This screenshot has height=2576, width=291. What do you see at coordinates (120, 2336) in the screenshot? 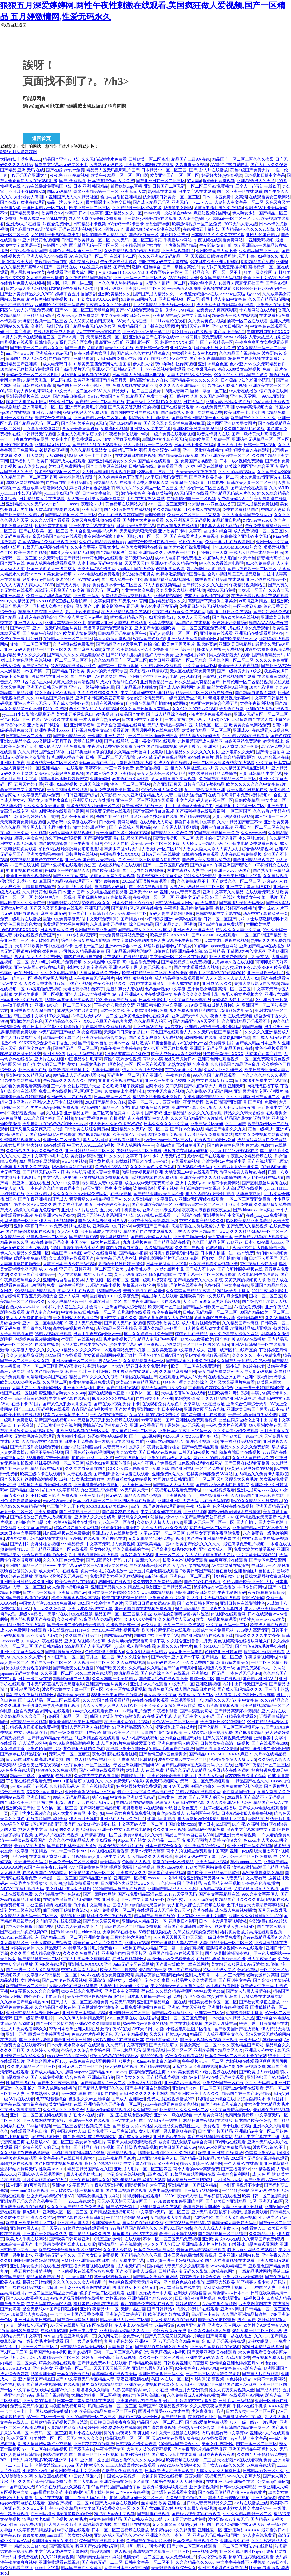
I see `久久网站苍井空免费av片` at bounding box center [120, 2336].